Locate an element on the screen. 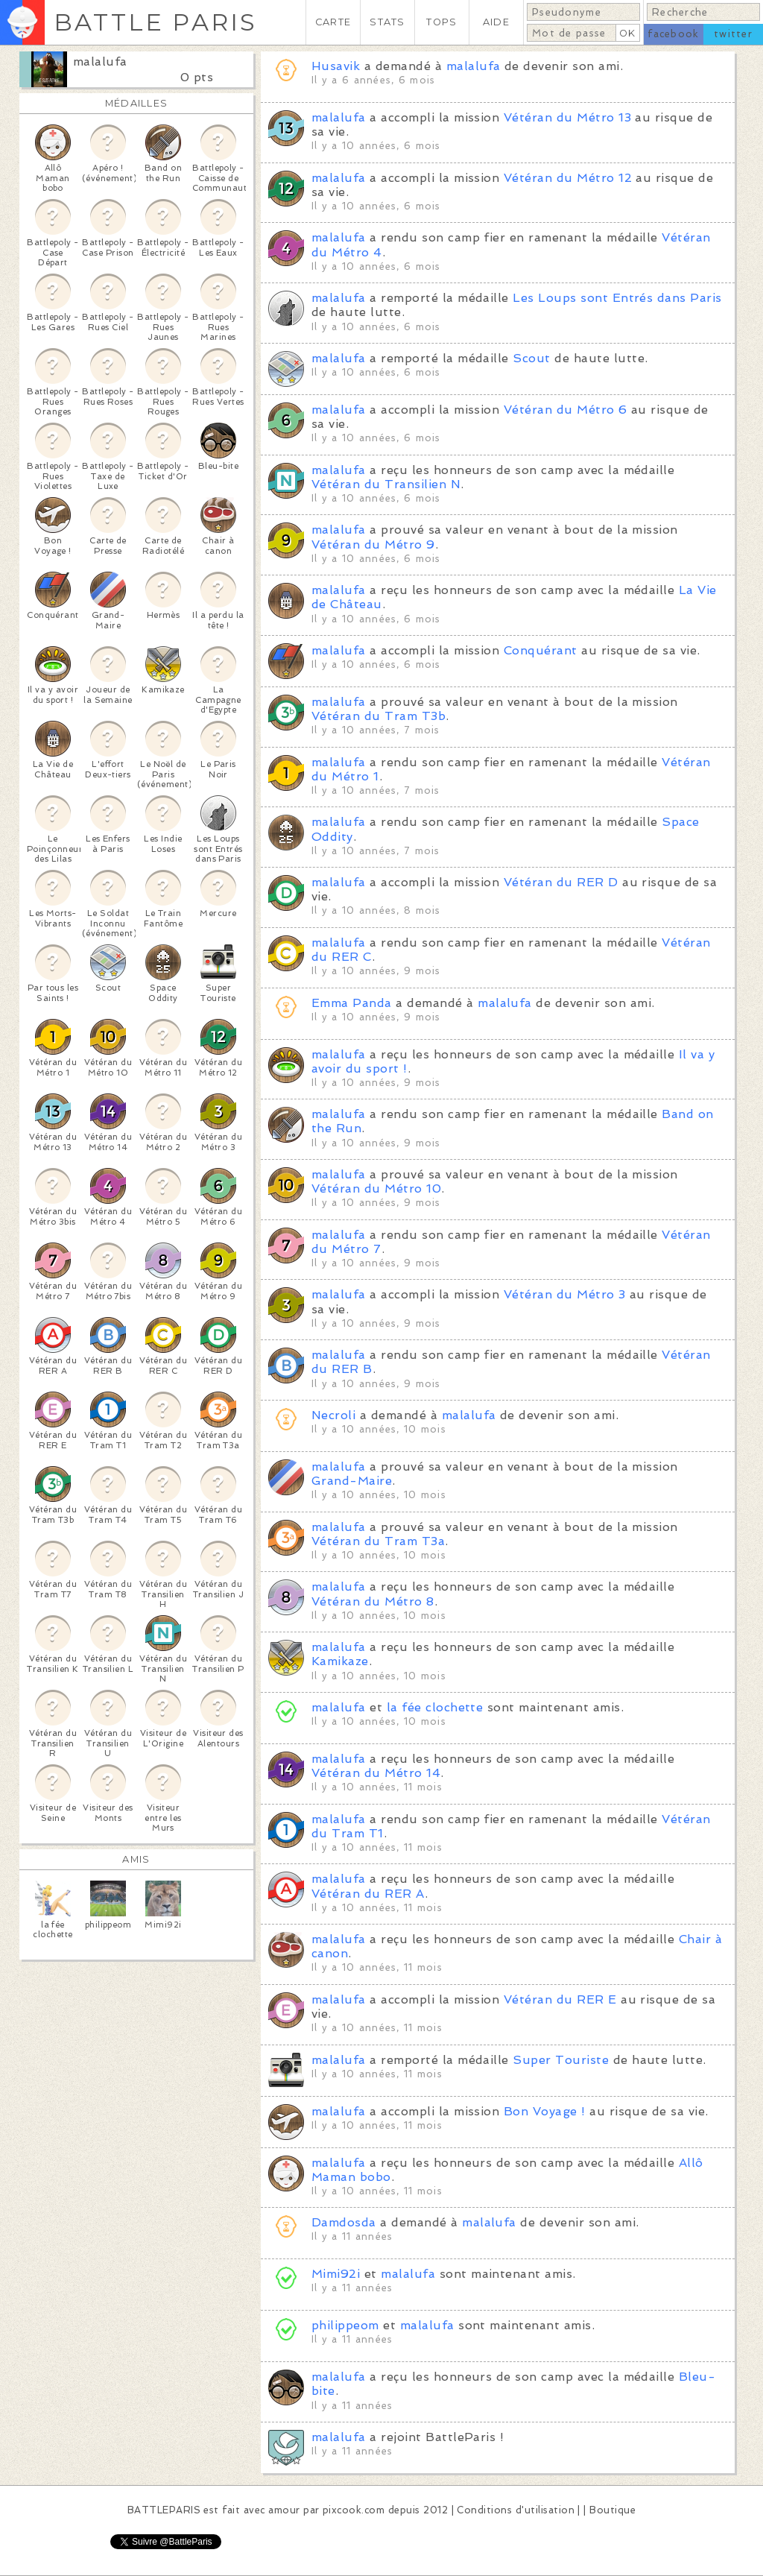  philippeom is located at coordinates (347, 2325).